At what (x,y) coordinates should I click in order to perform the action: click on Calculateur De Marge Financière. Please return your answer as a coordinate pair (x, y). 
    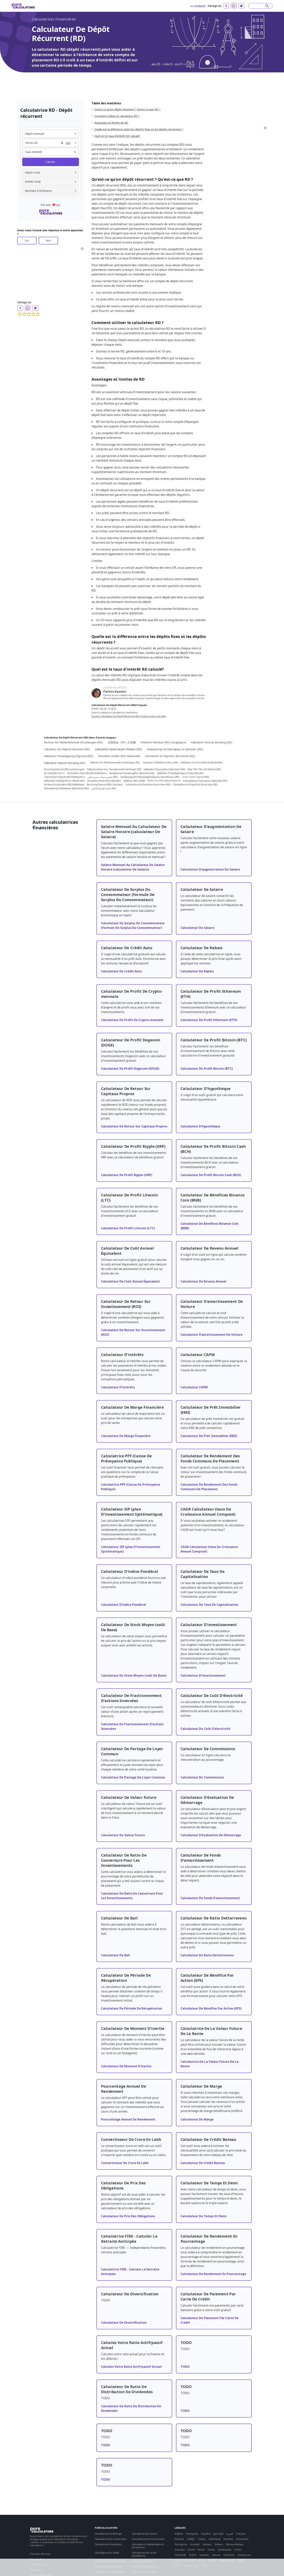
    Looking at the image, I should click on (126, 1436).